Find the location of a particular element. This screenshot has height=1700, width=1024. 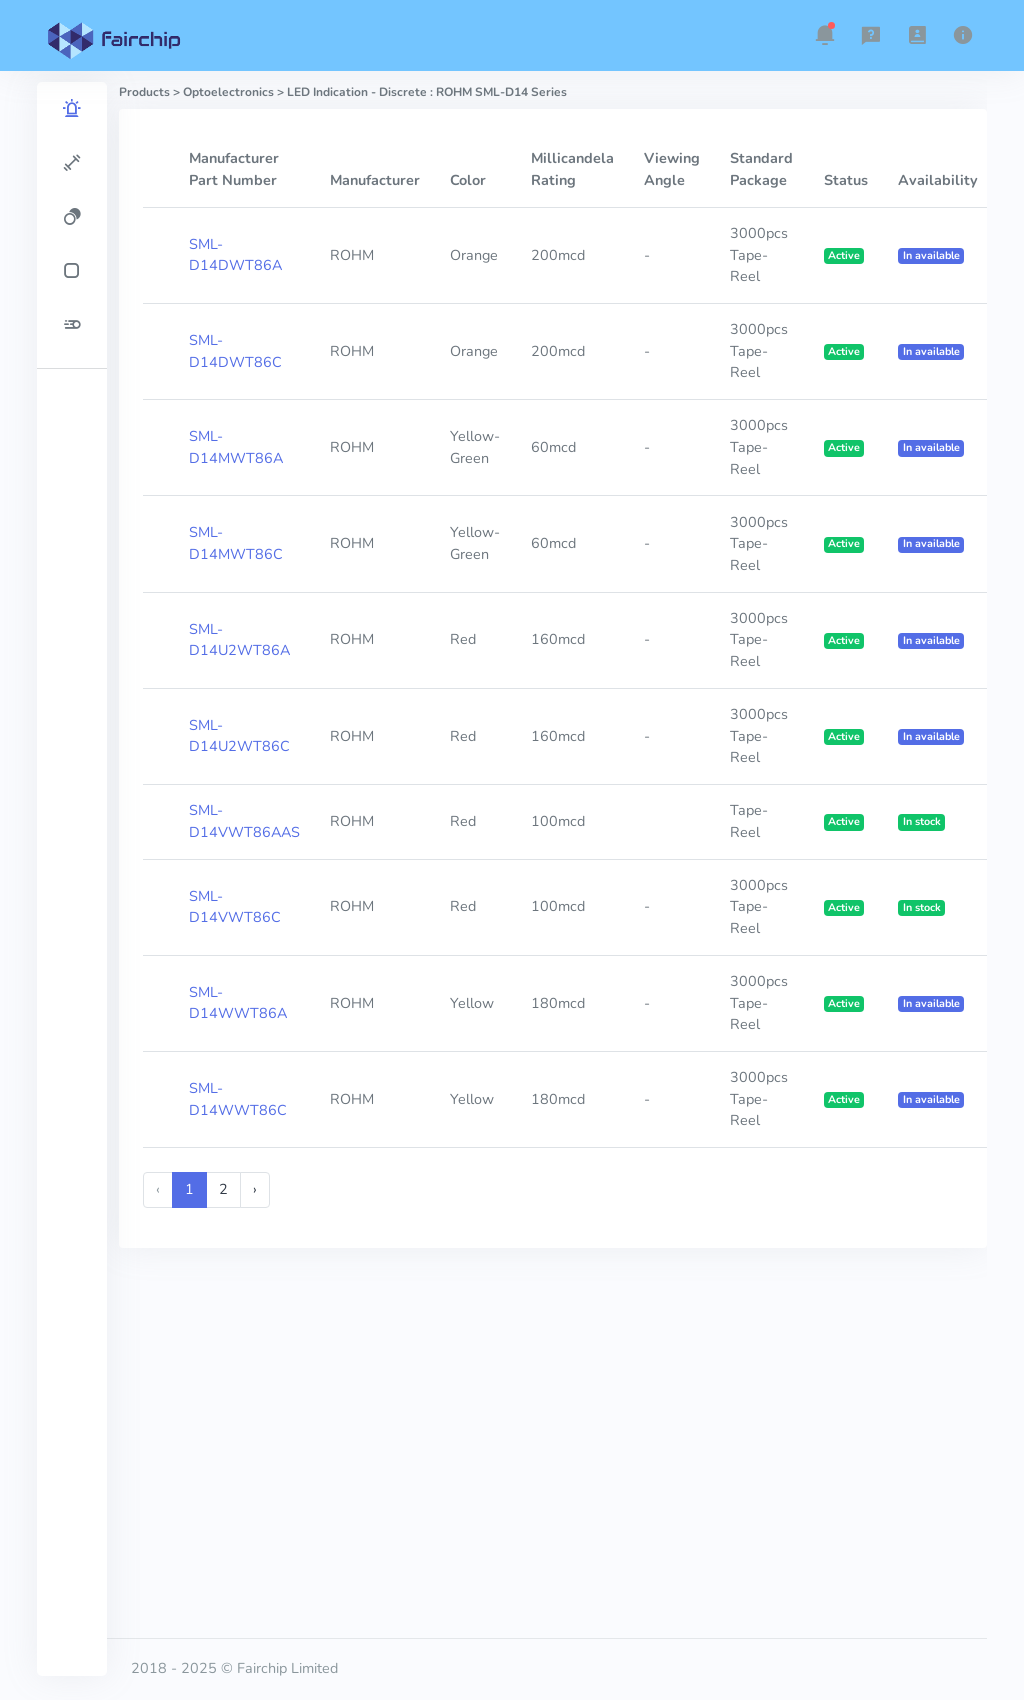

SML-D14VWT86AAS is located at coordinates (244, 821).